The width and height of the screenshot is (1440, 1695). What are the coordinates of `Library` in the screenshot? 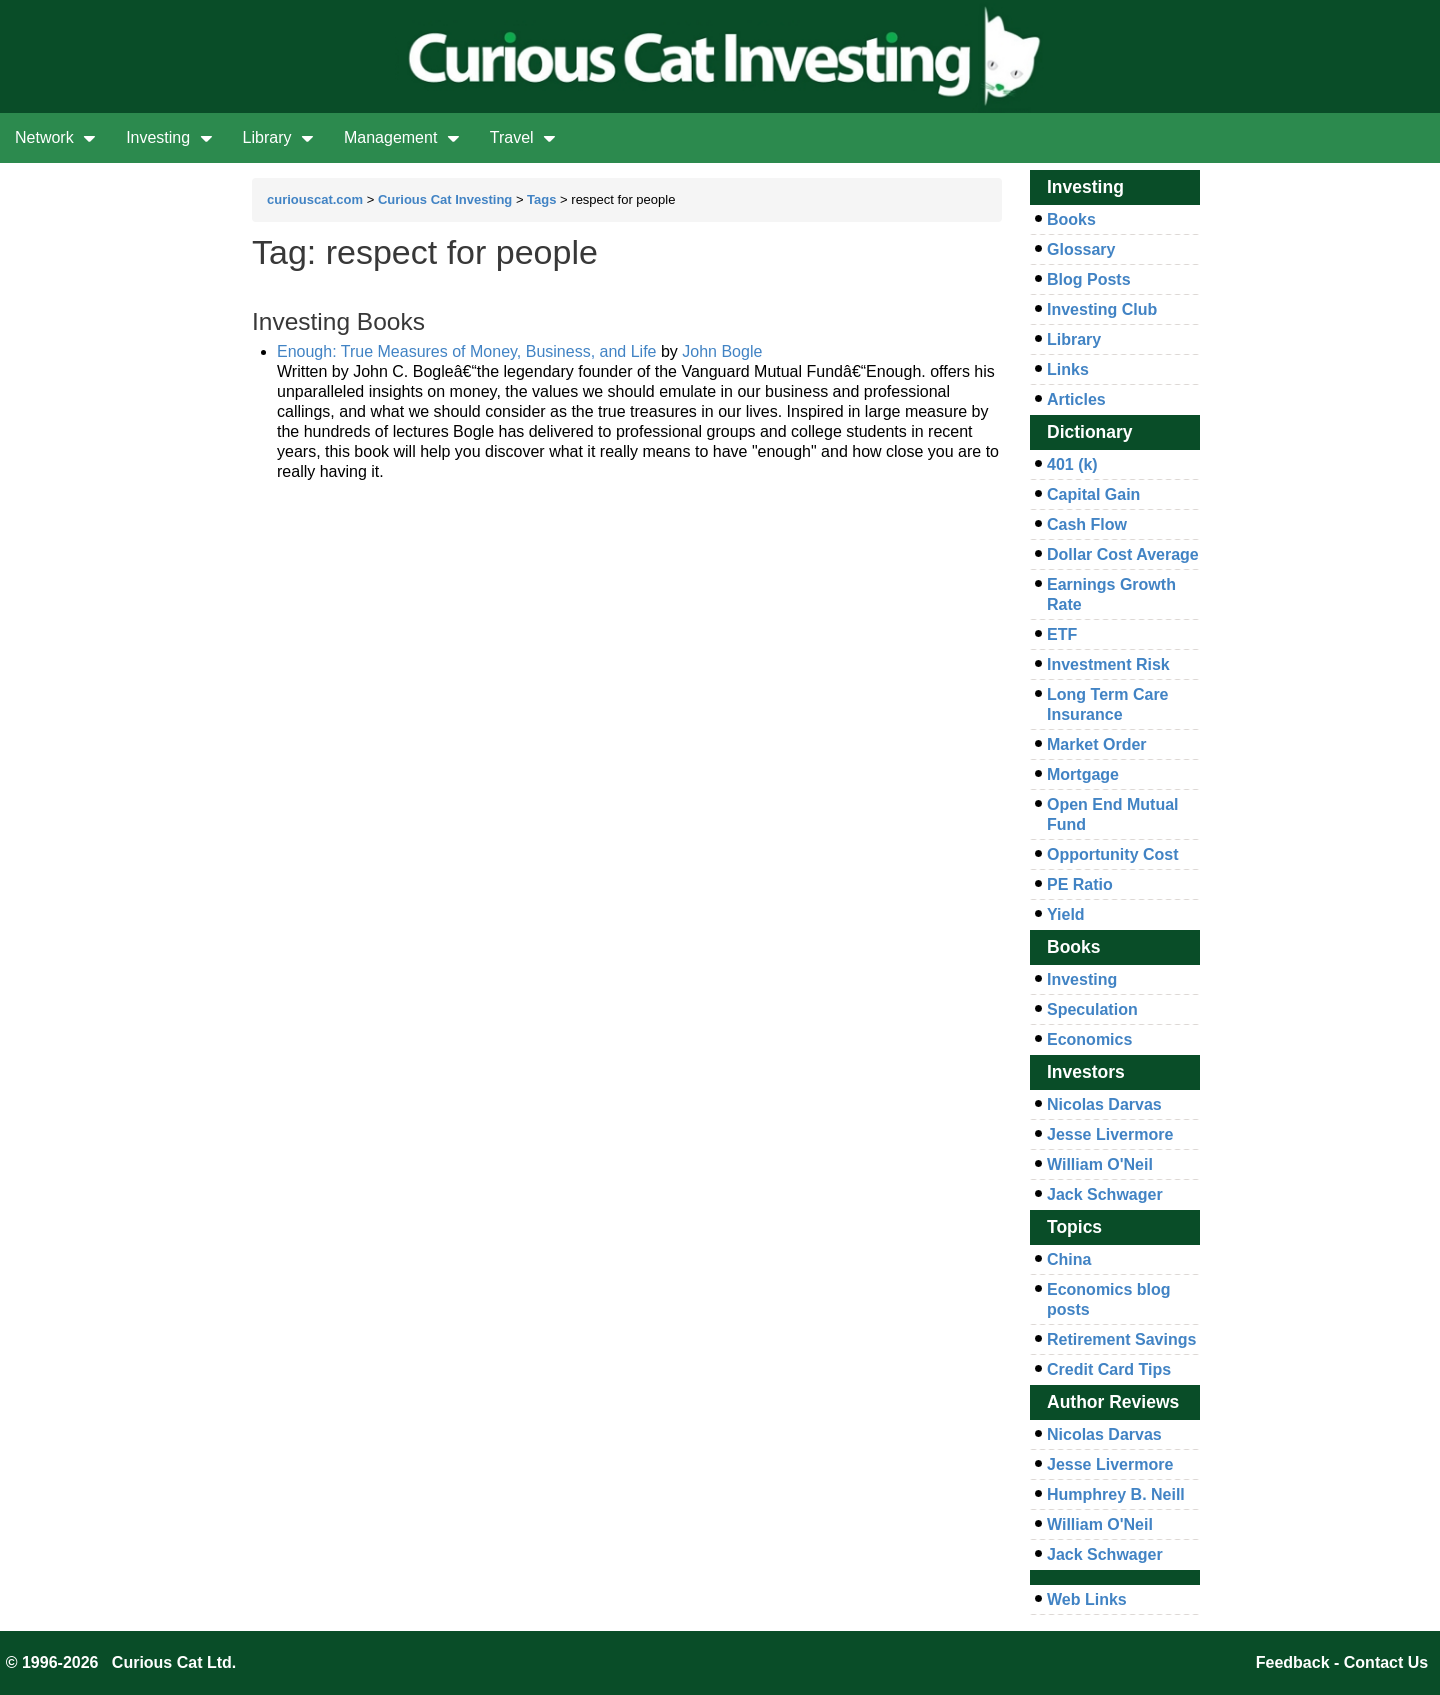 It's located at (278, 137).